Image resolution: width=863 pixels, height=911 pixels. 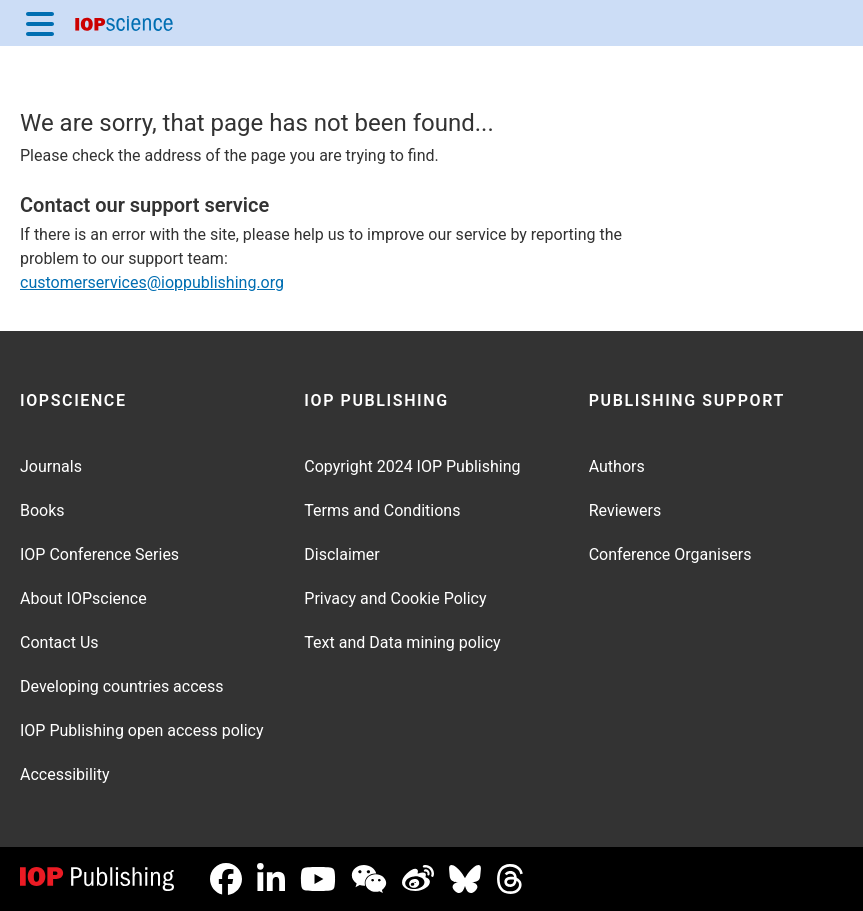 What do you see at coordinates (341, 554) in the screenshot?
I see `Disclaimer` at bounding box center [341, 554].